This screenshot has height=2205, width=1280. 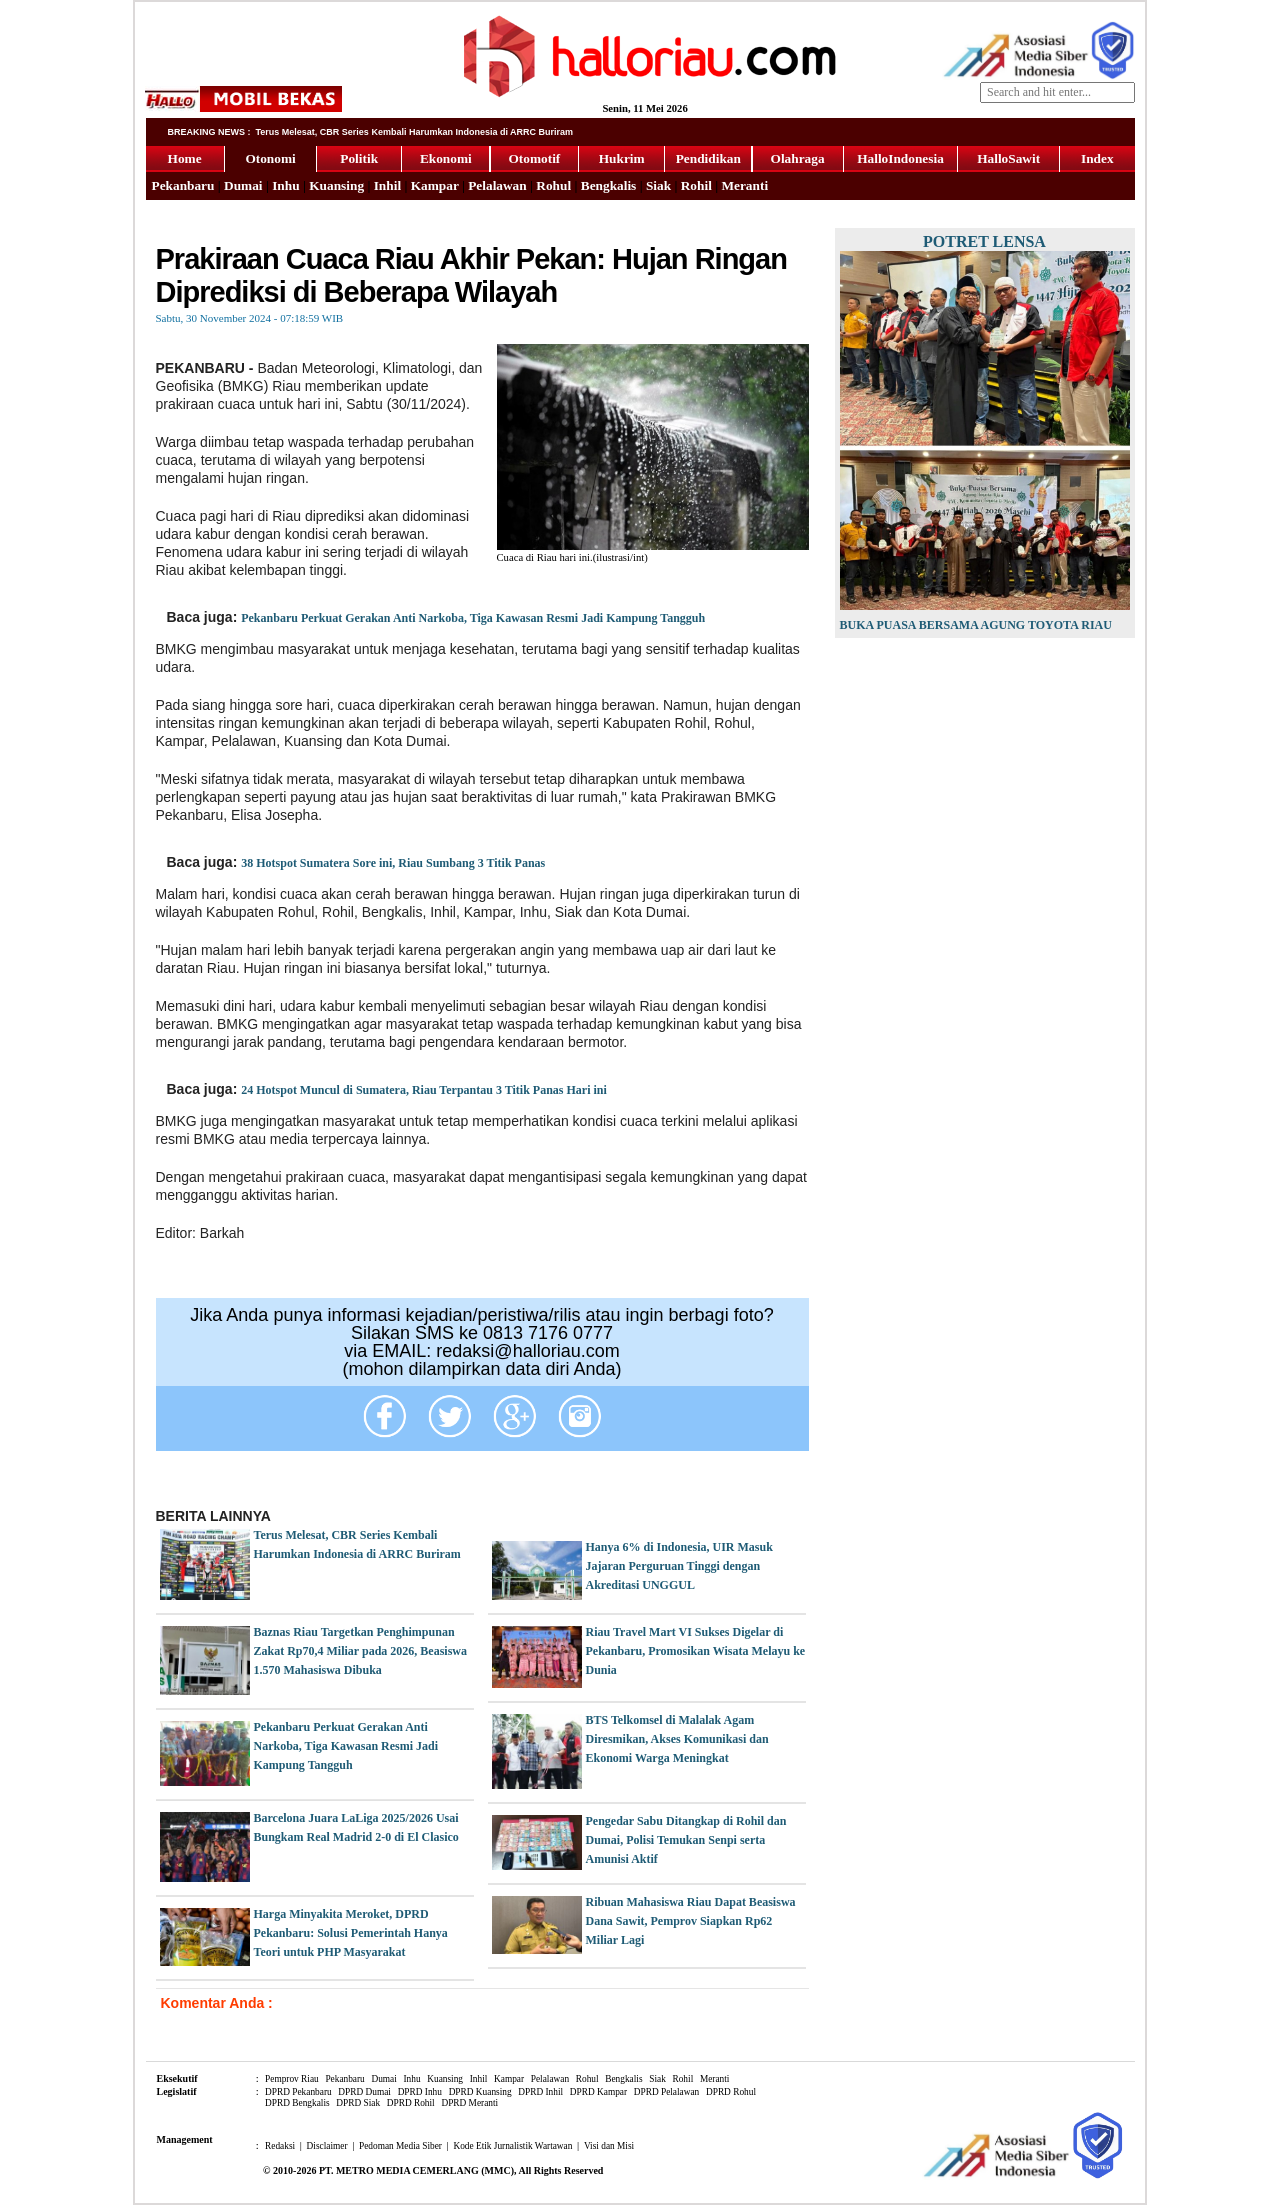 What do you see at coordinates (512, 2146) in the screenshot?
I see `Kode Etik Jurnalistik Wartawan` at bounding box center [512, 2146].